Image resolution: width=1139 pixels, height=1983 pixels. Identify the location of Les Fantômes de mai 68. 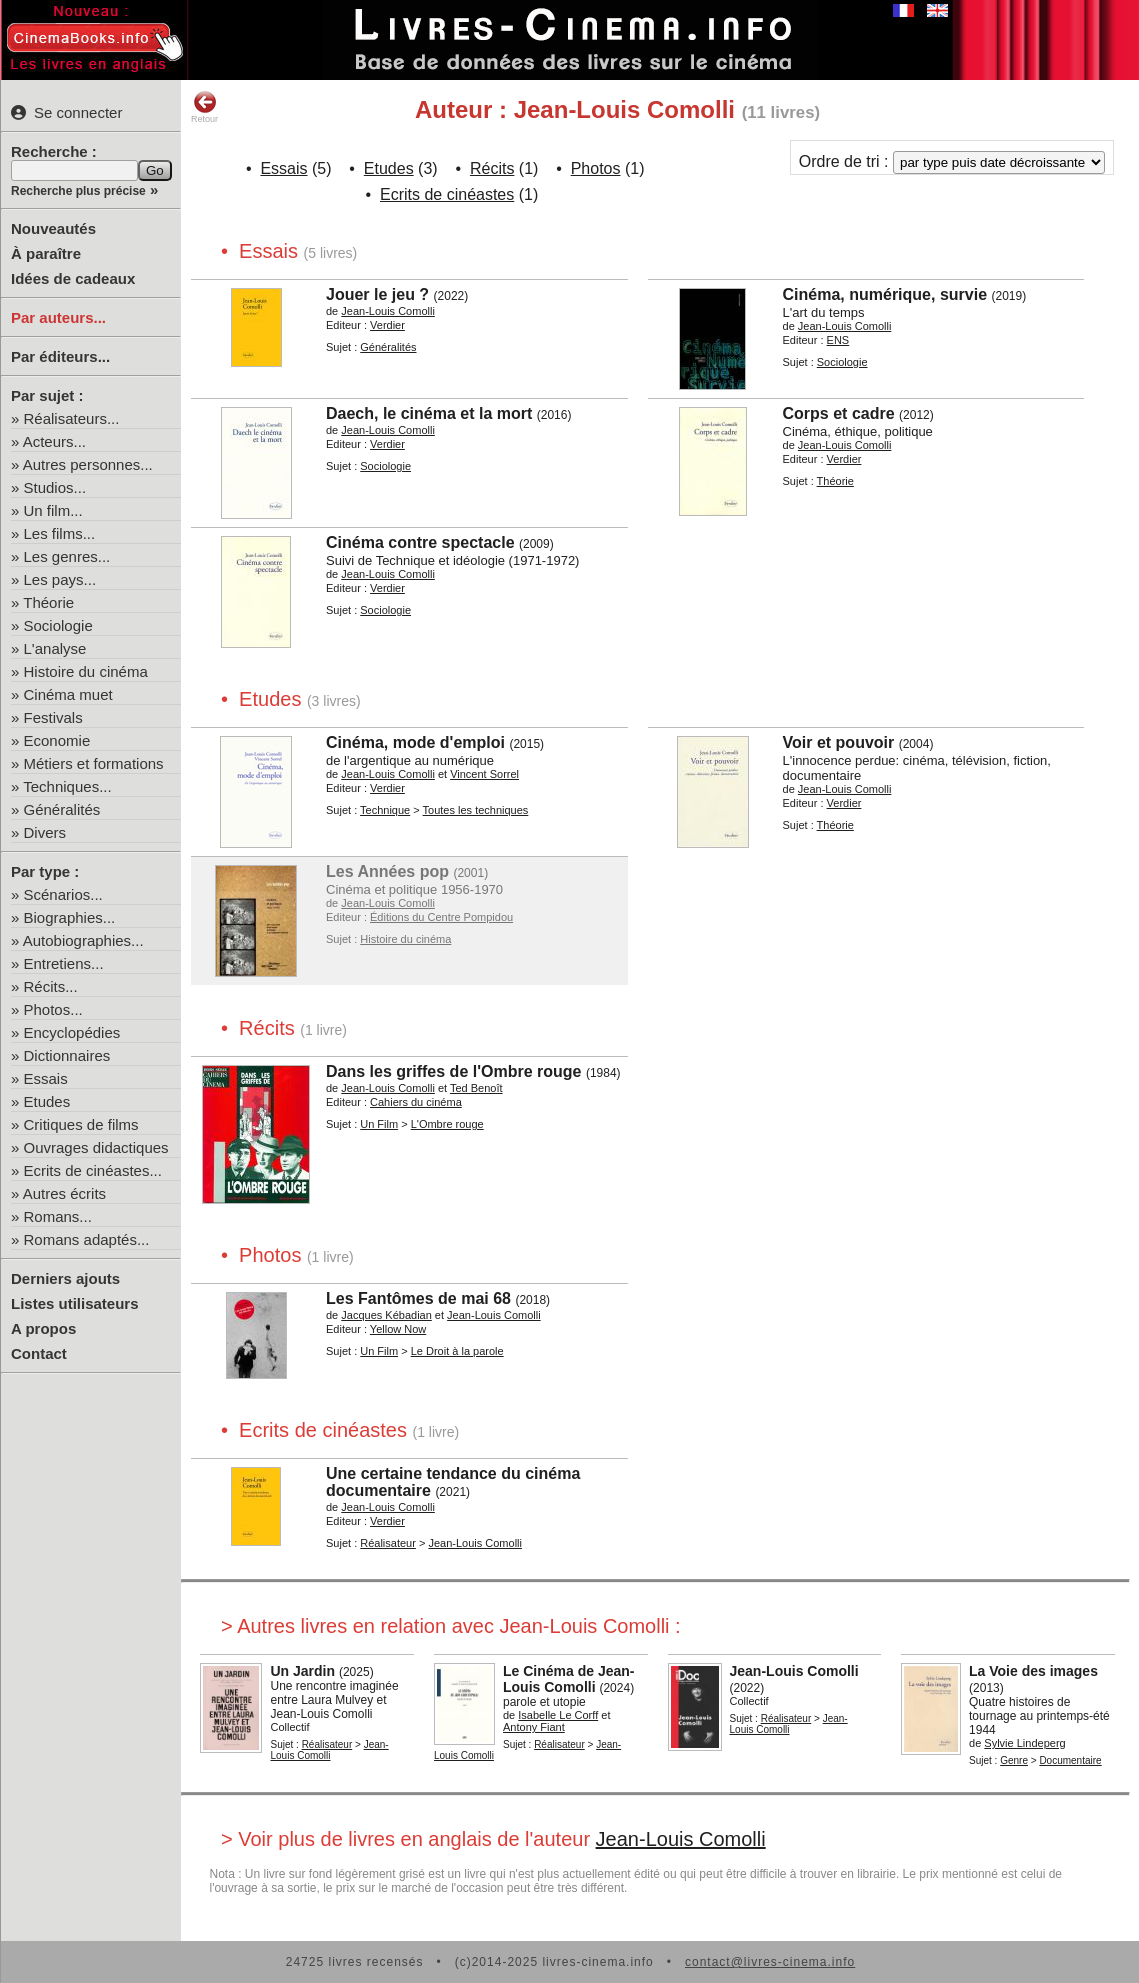
(418, 1298).